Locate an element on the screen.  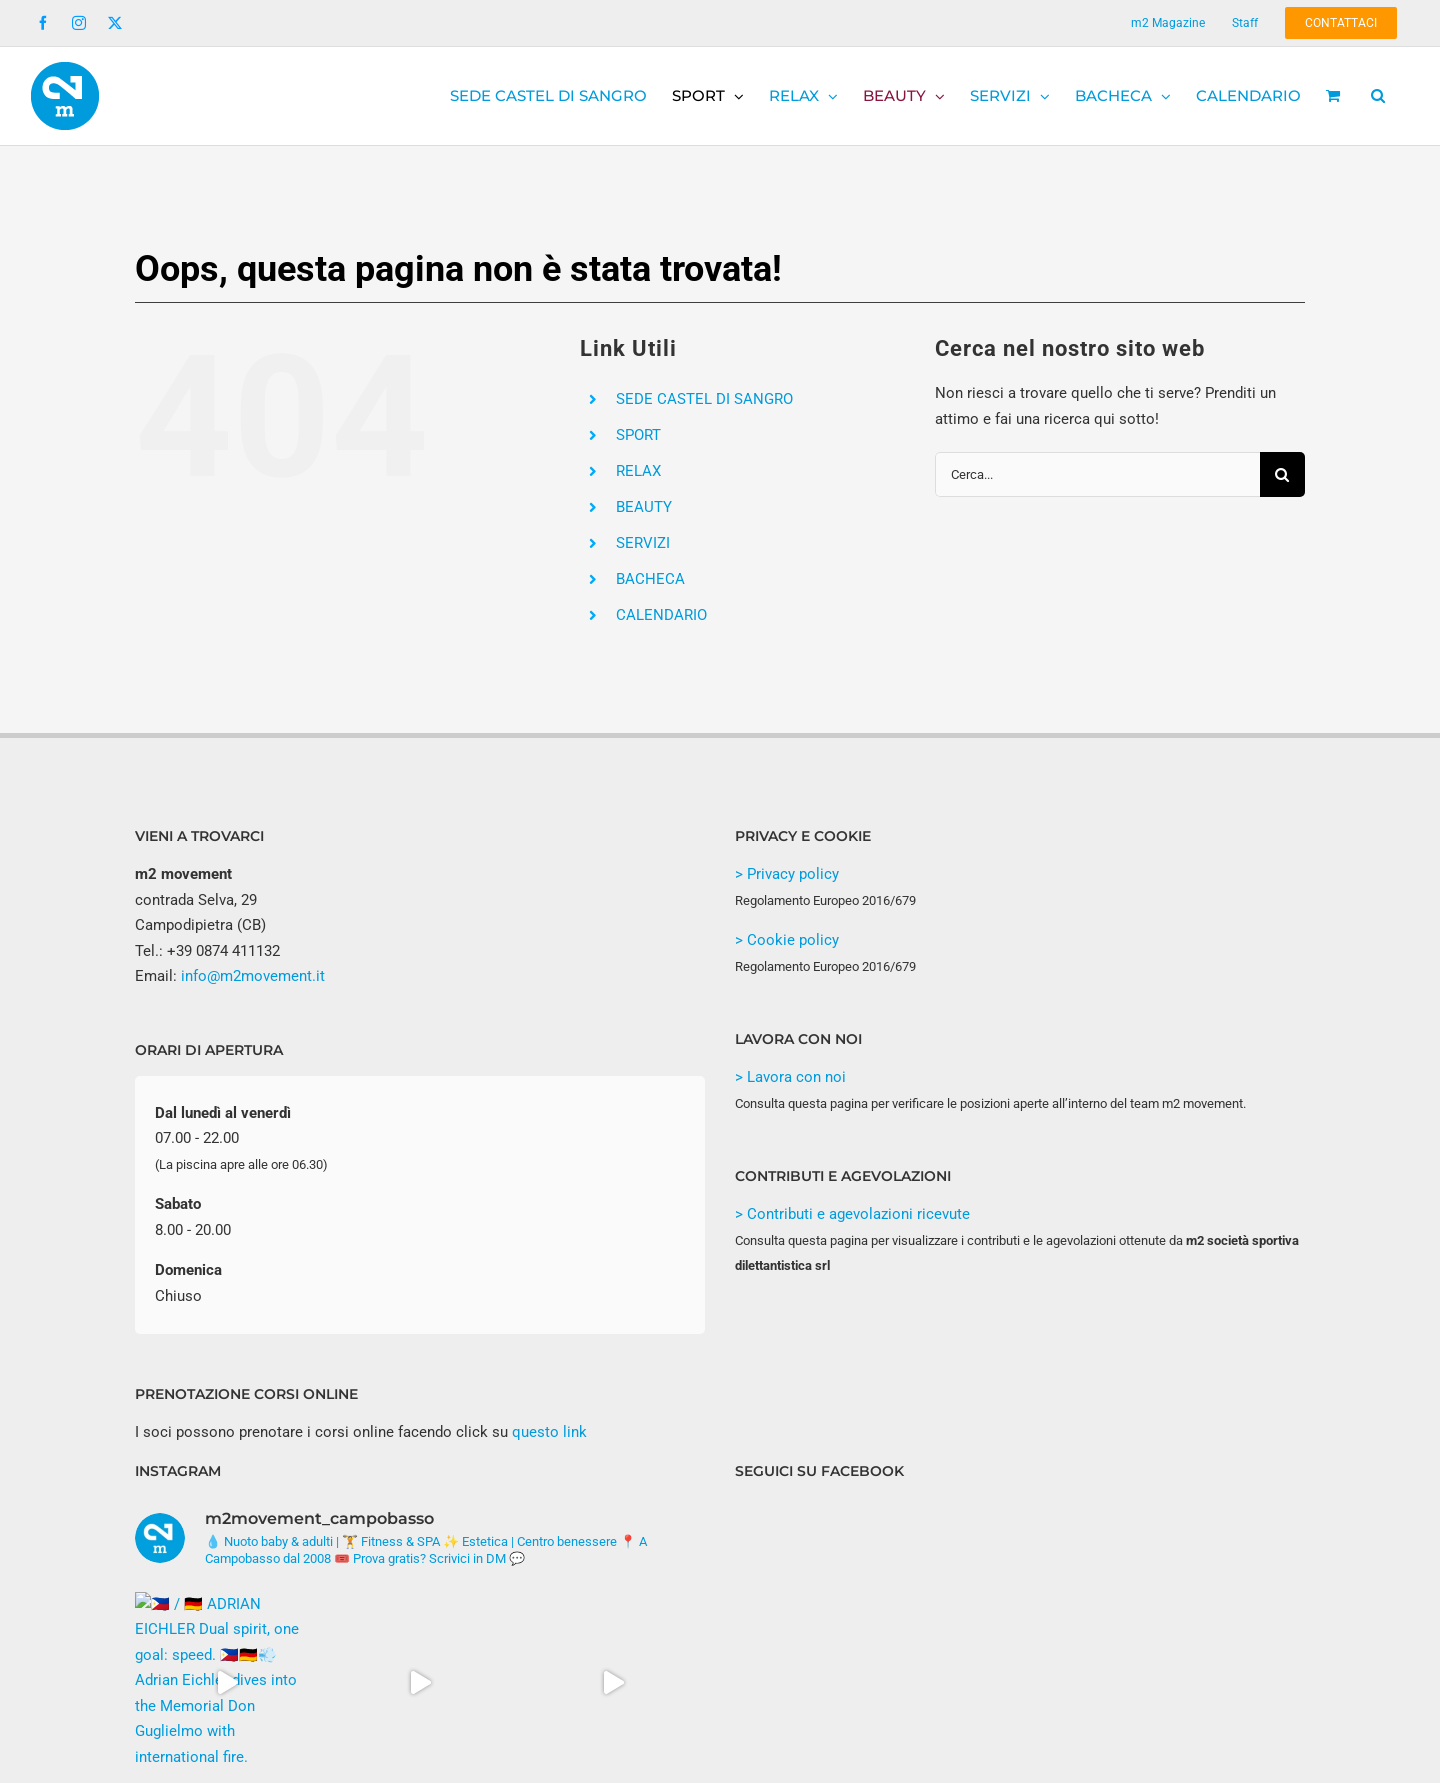
SPORT is located at coordinates (638, 435).